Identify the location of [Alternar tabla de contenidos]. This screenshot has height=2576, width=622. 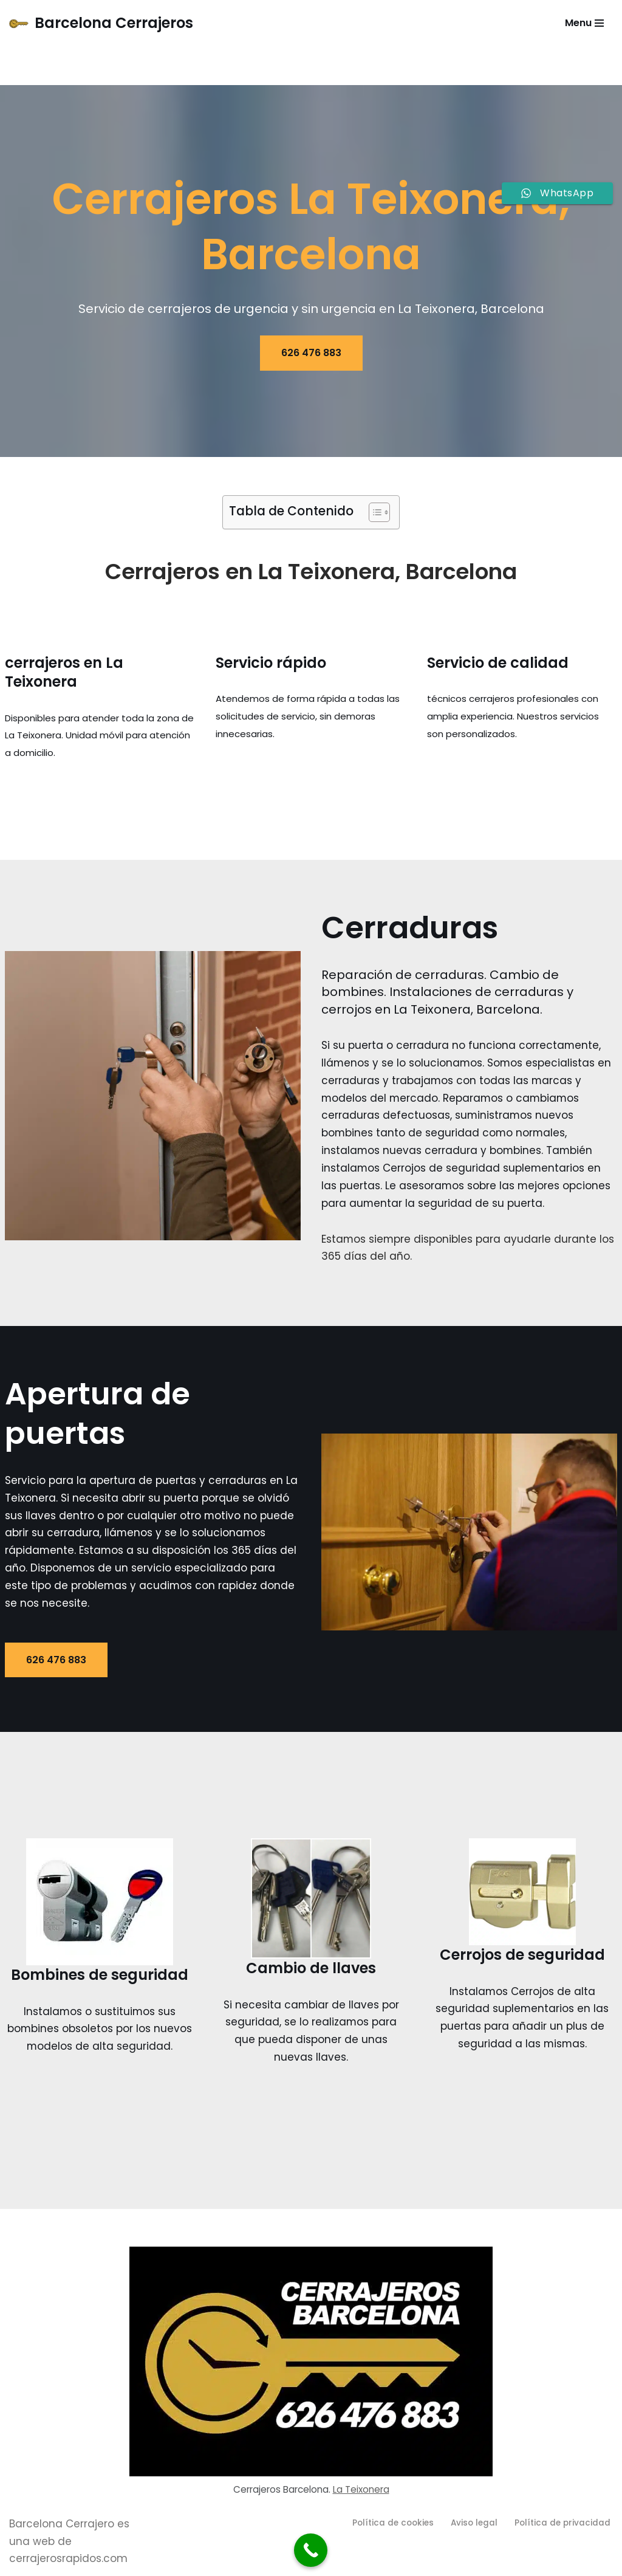
(373, 512).